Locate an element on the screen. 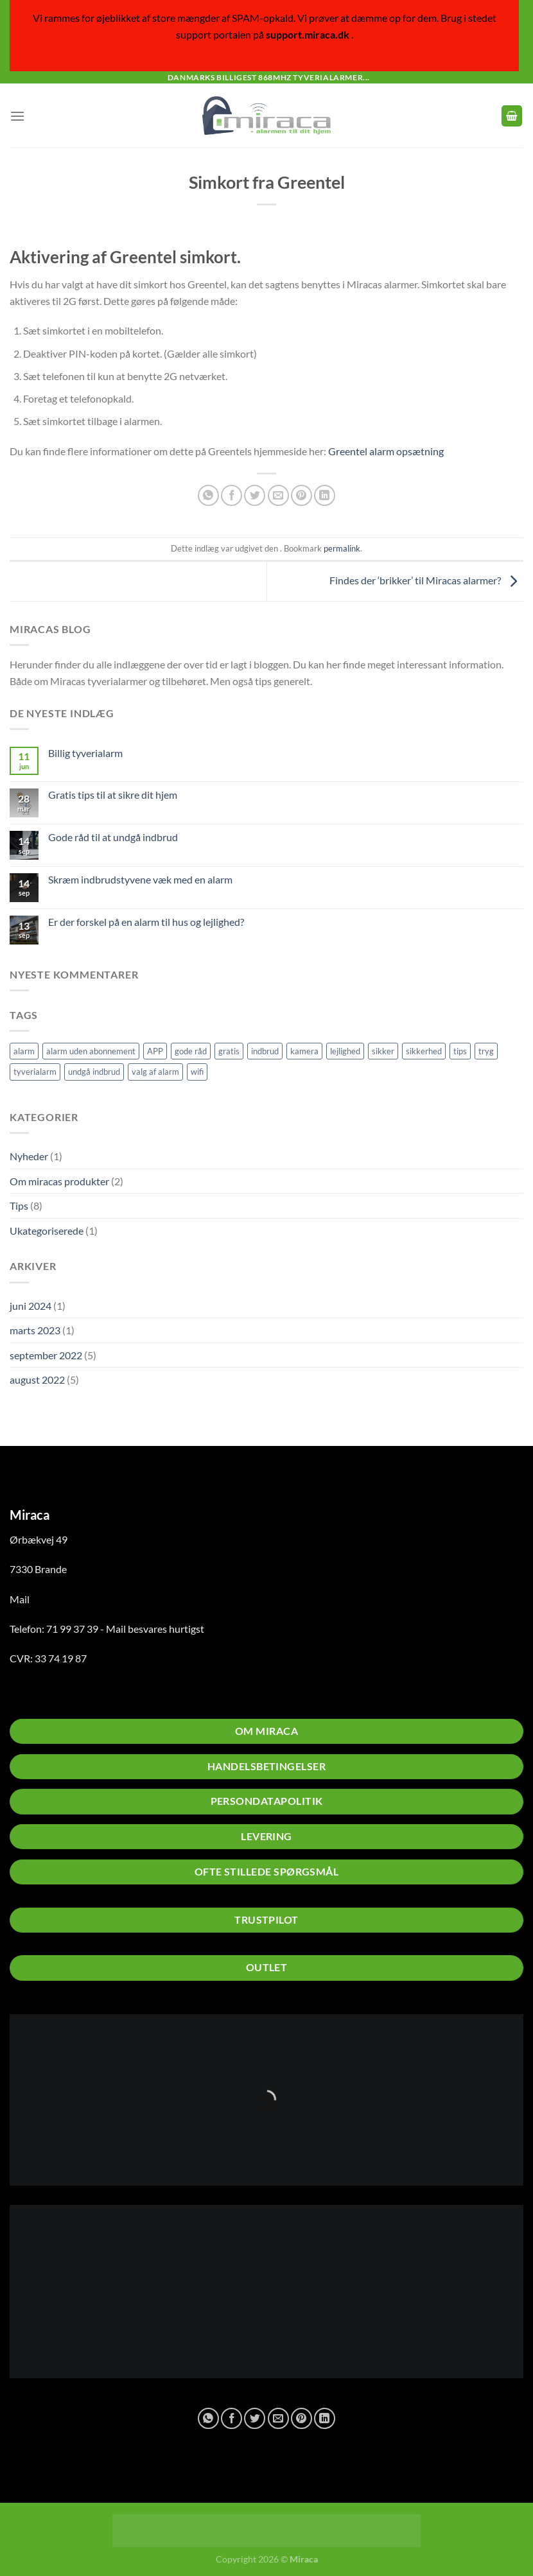 This screenshot has width=533, height=2576. september 2022 is located at coordinates (46, 1355).